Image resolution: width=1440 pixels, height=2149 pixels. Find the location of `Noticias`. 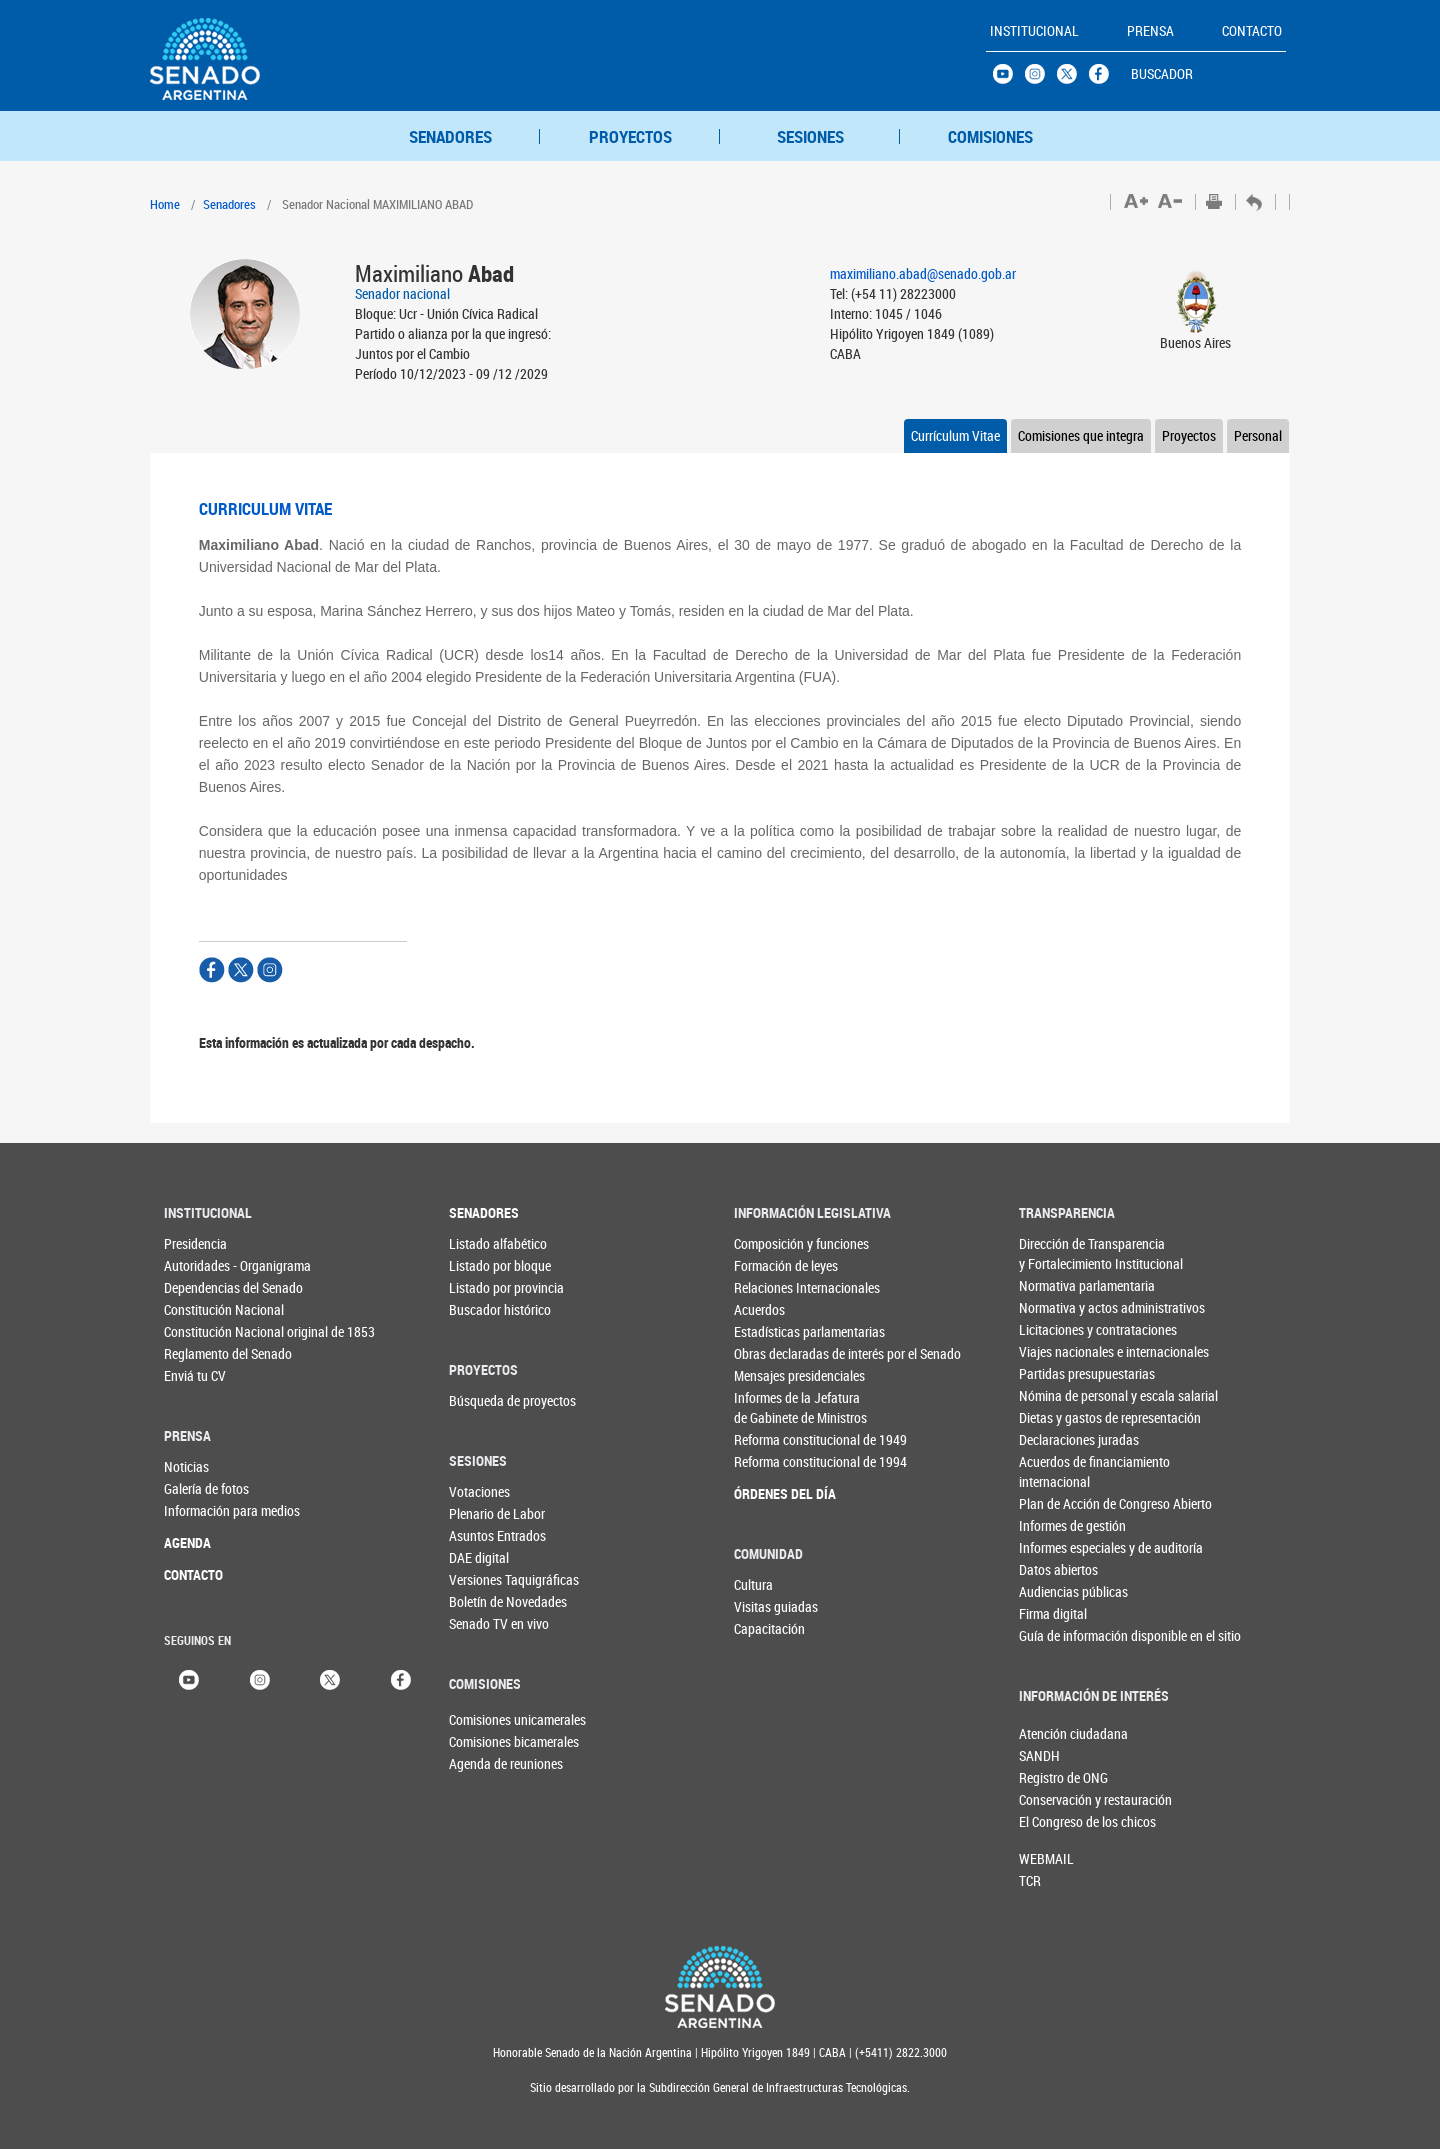

Noticias is located at coordinates (186, 1466).